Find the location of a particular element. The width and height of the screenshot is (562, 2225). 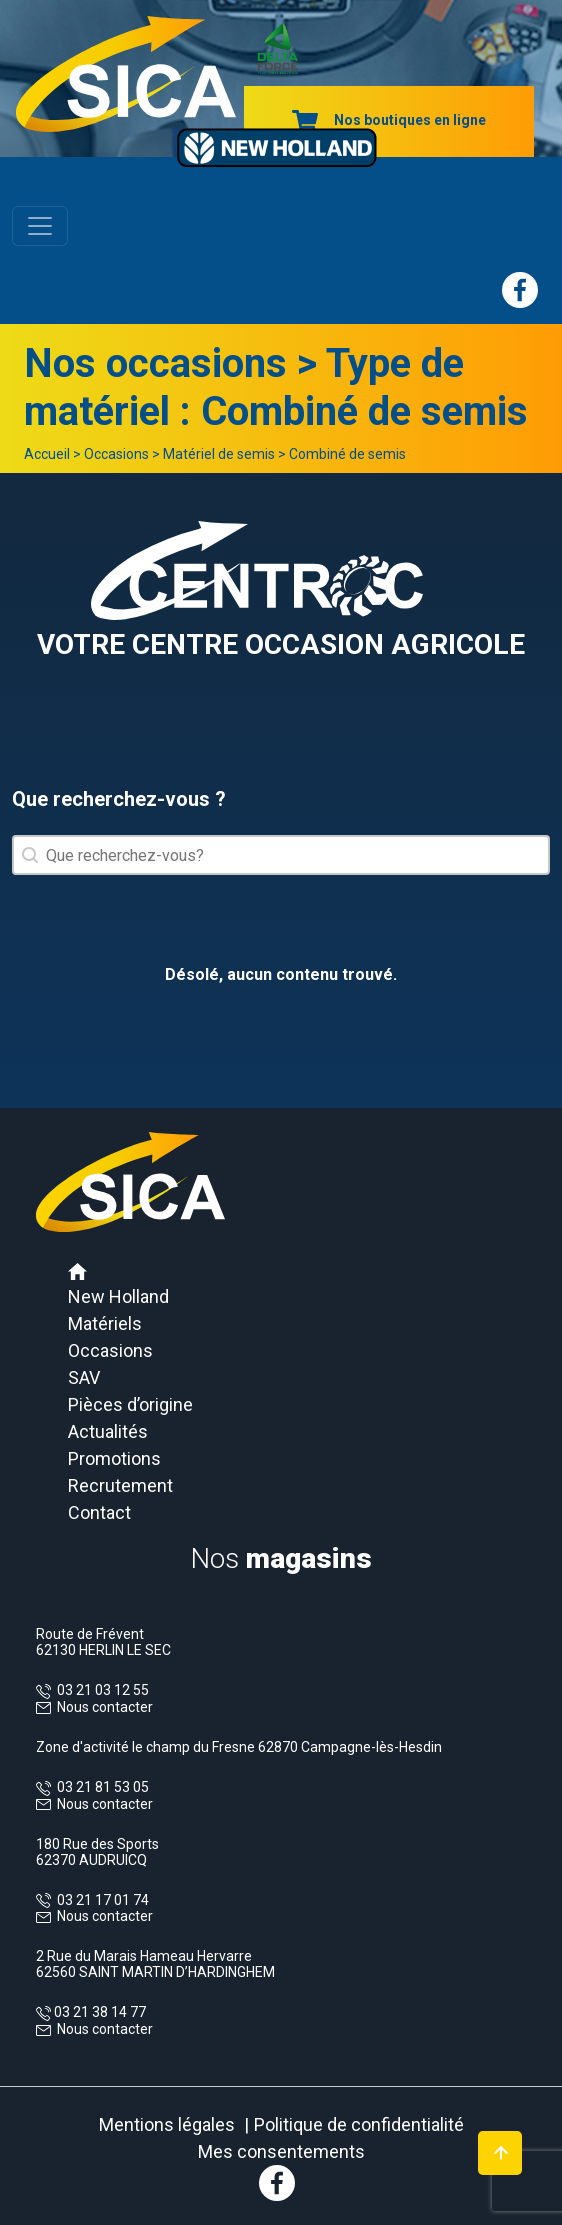

Accueil is located at coordinates (47, 454).